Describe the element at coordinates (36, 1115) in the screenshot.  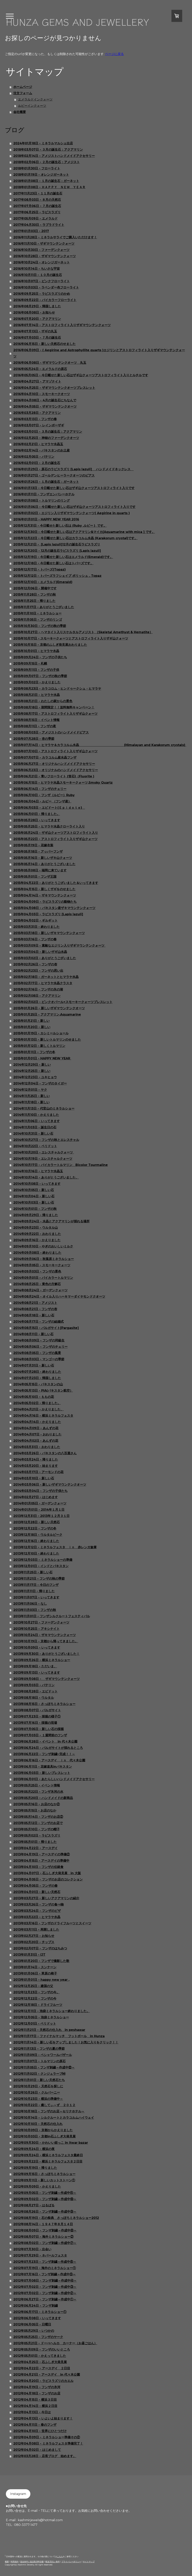
I see `2014年11月10日 - かえりました` at that location.